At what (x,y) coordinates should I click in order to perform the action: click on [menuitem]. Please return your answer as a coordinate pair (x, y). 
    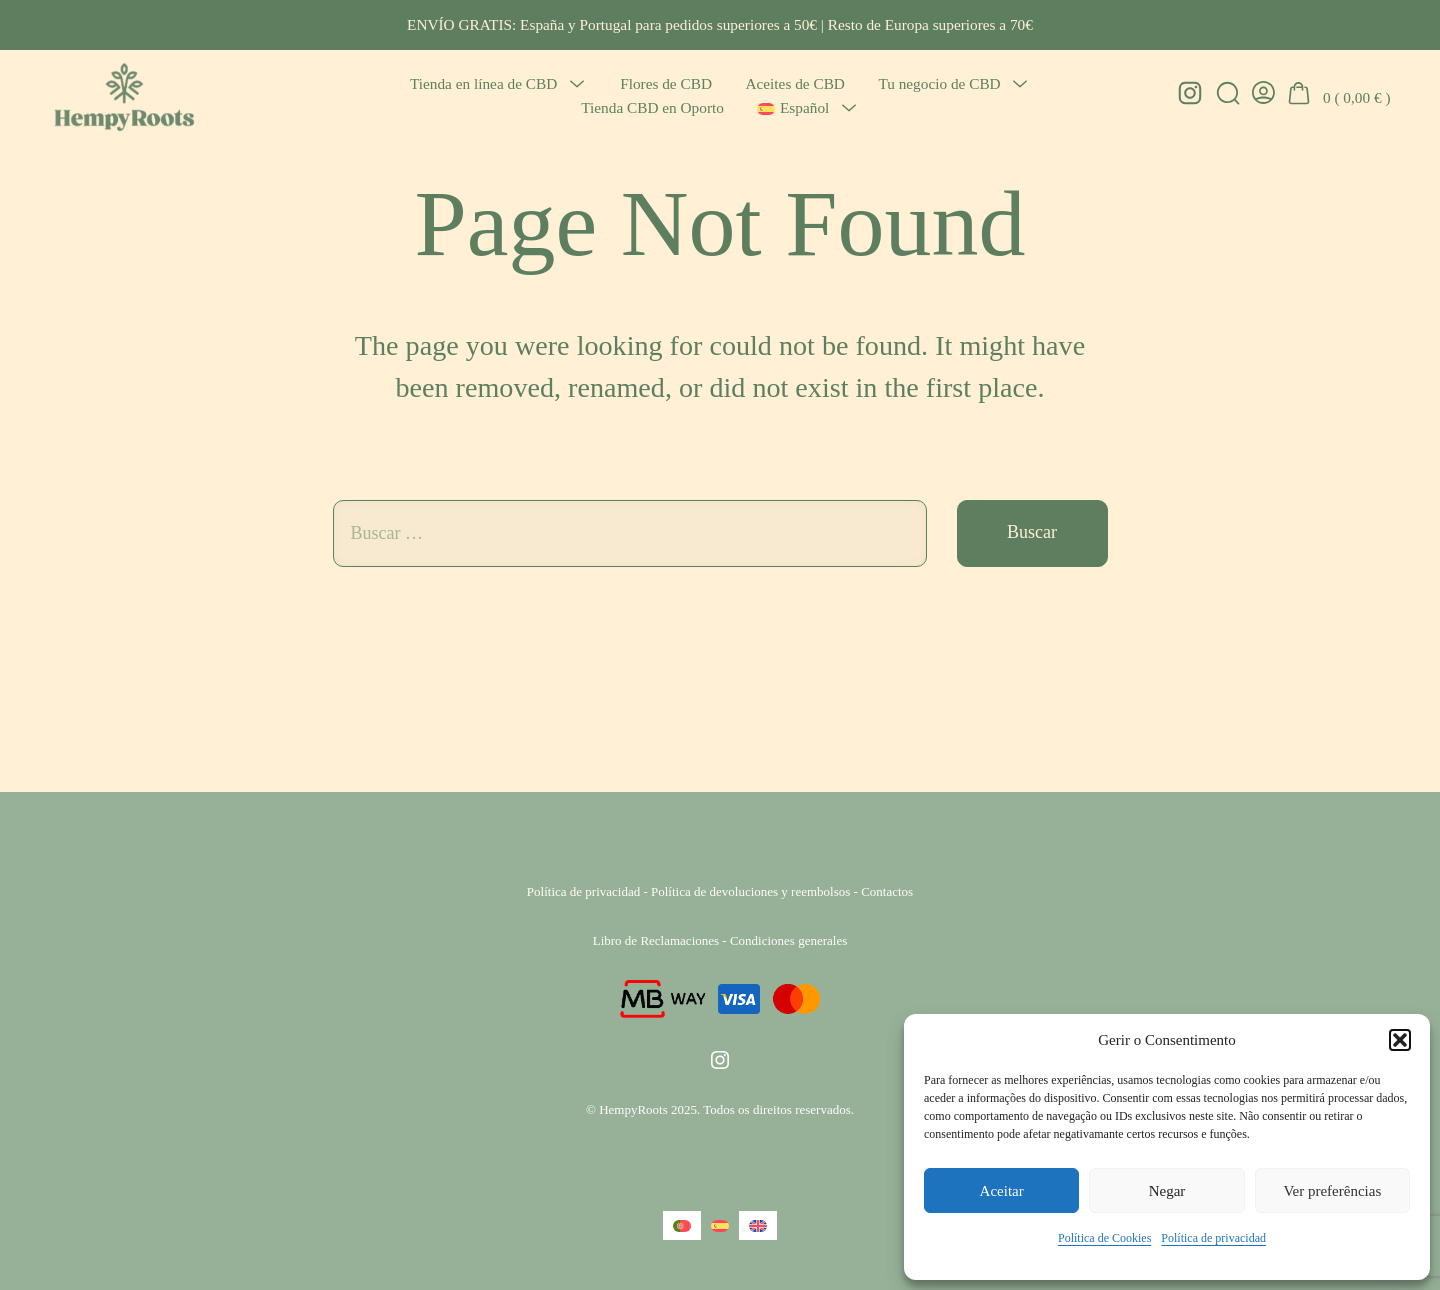
    Looking at the image, I should click on (793, 108).